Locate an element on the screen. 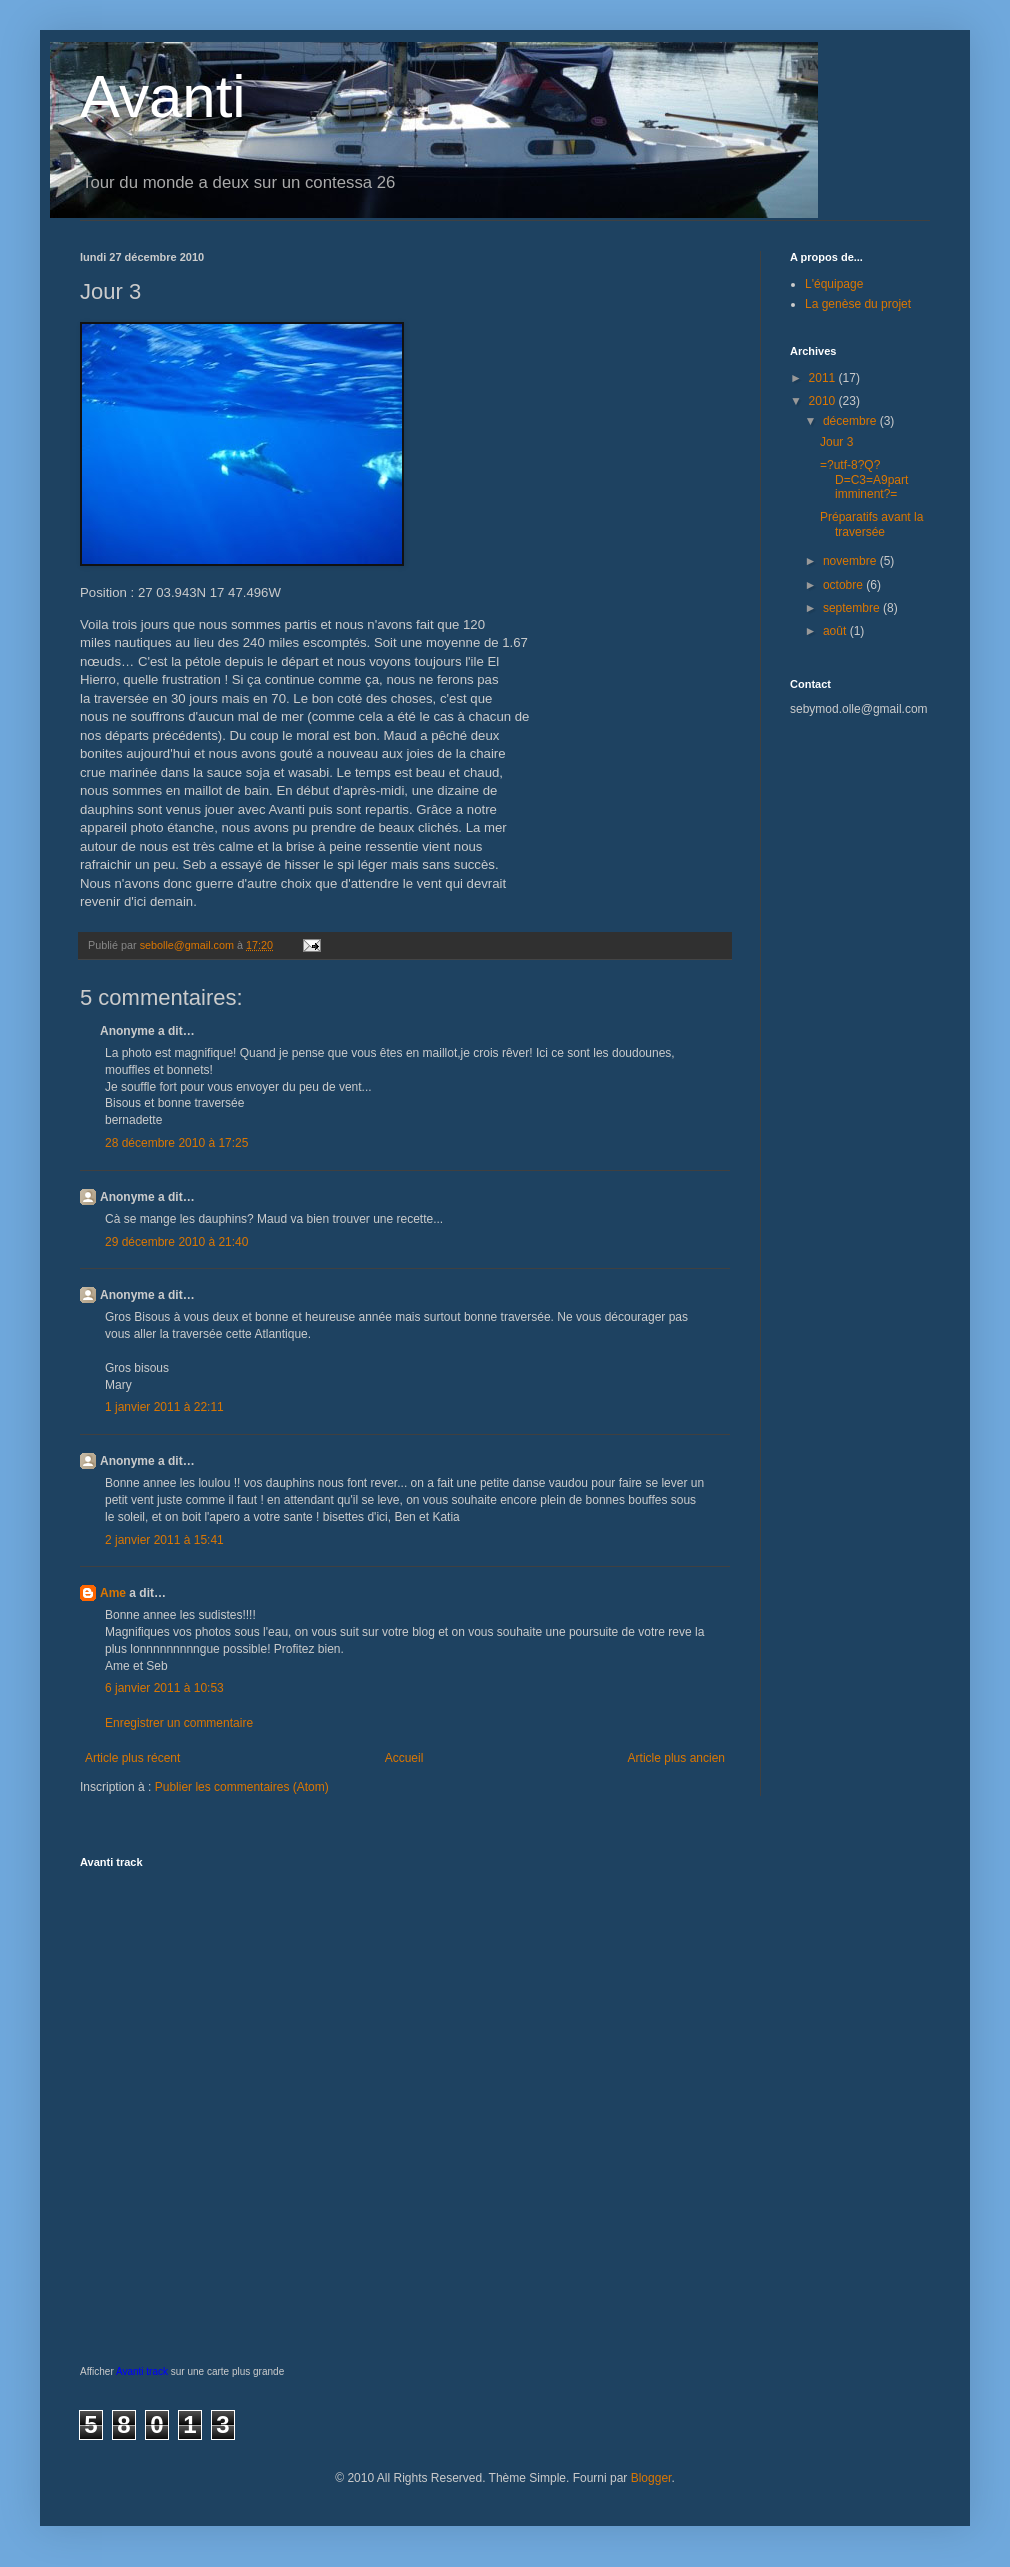 This screenshot has height=2567, width=1010. 29 décembre 2010 à 21:40 is located at coordinates (176, 1242).